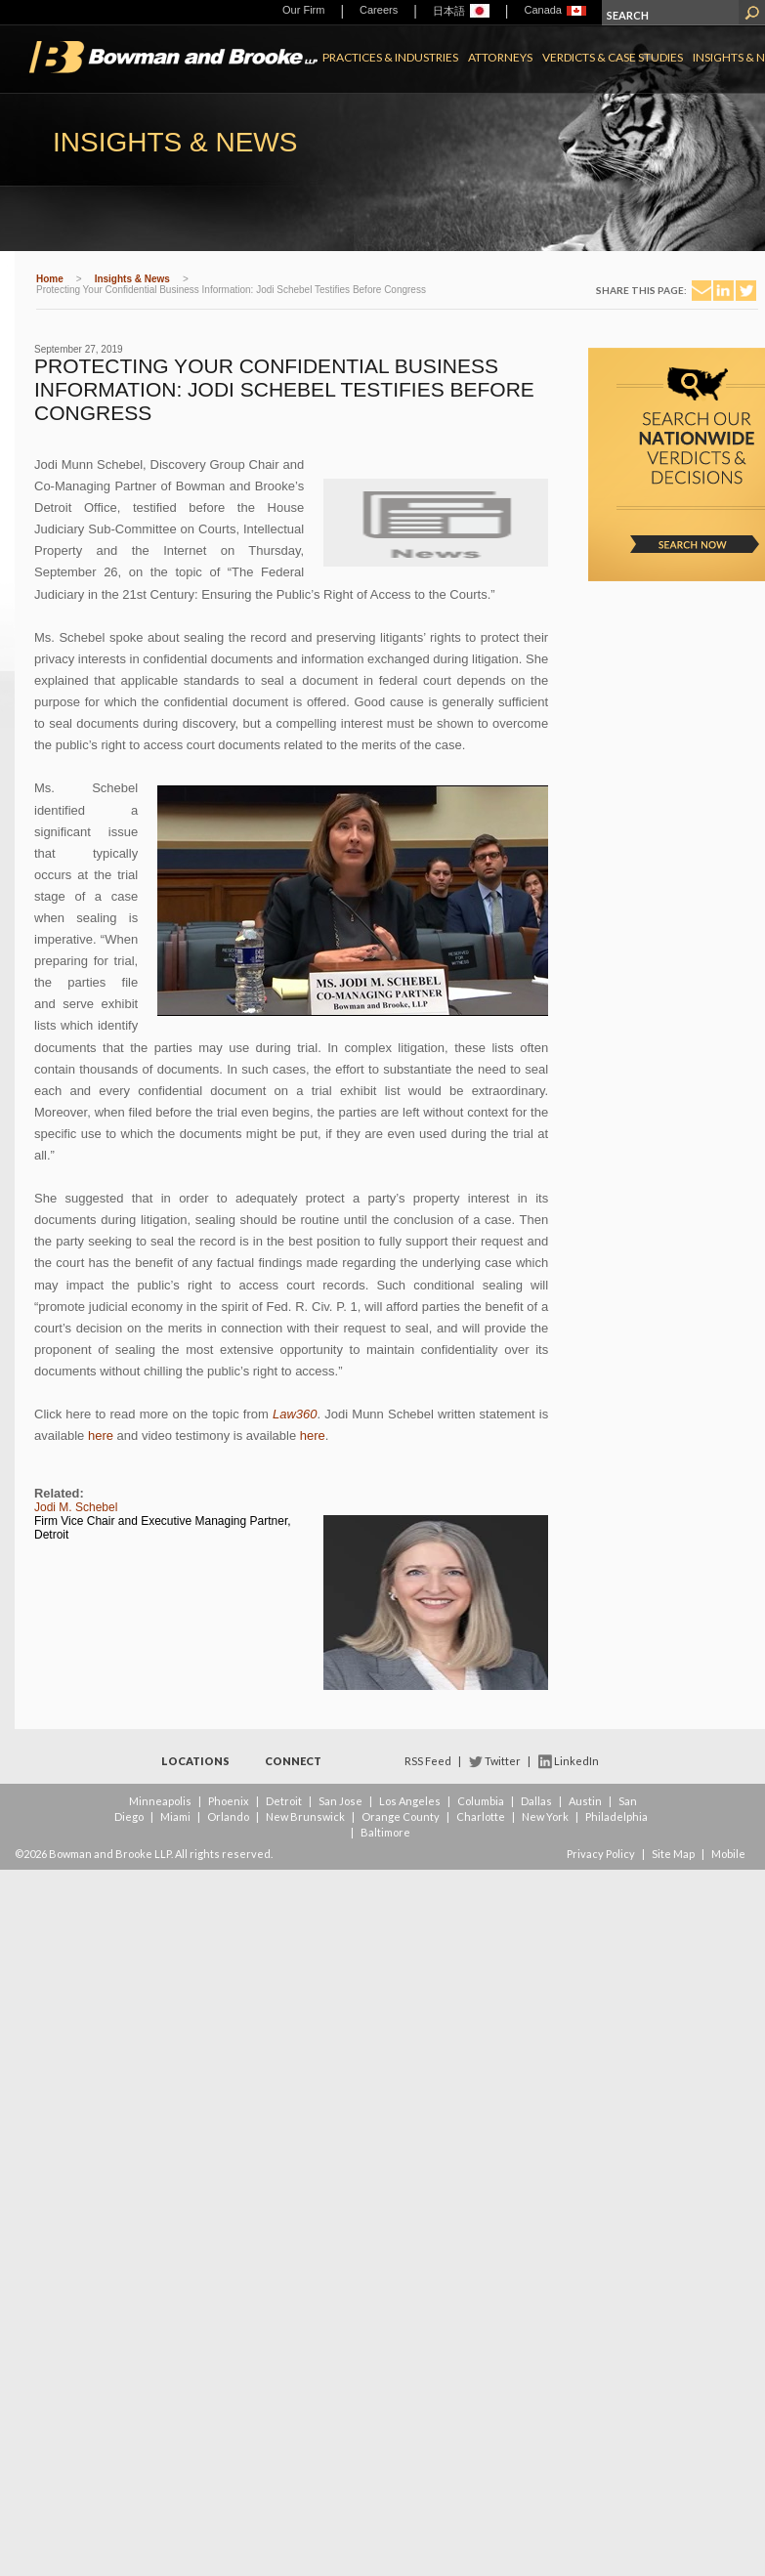  Describe the element at coordinates (612, 57) in the screenshot. I see `Verdicts & Case Studies` at that location.